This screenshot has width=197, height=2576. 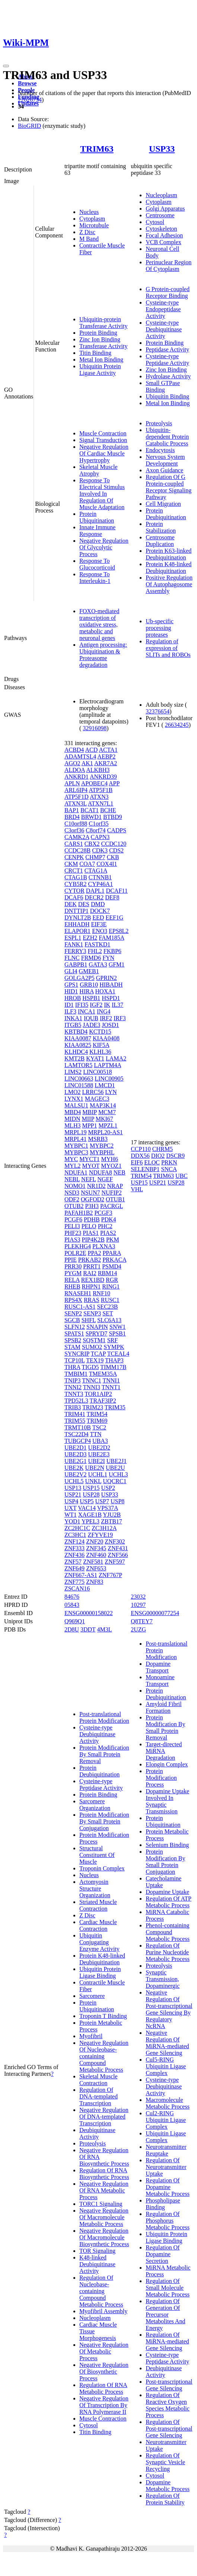 What do you see at coordinates (168, 2220) in the screenshot?
I see `Regulation Of Phosphorus Metabolic Process` at bounding box center [168, 2220].